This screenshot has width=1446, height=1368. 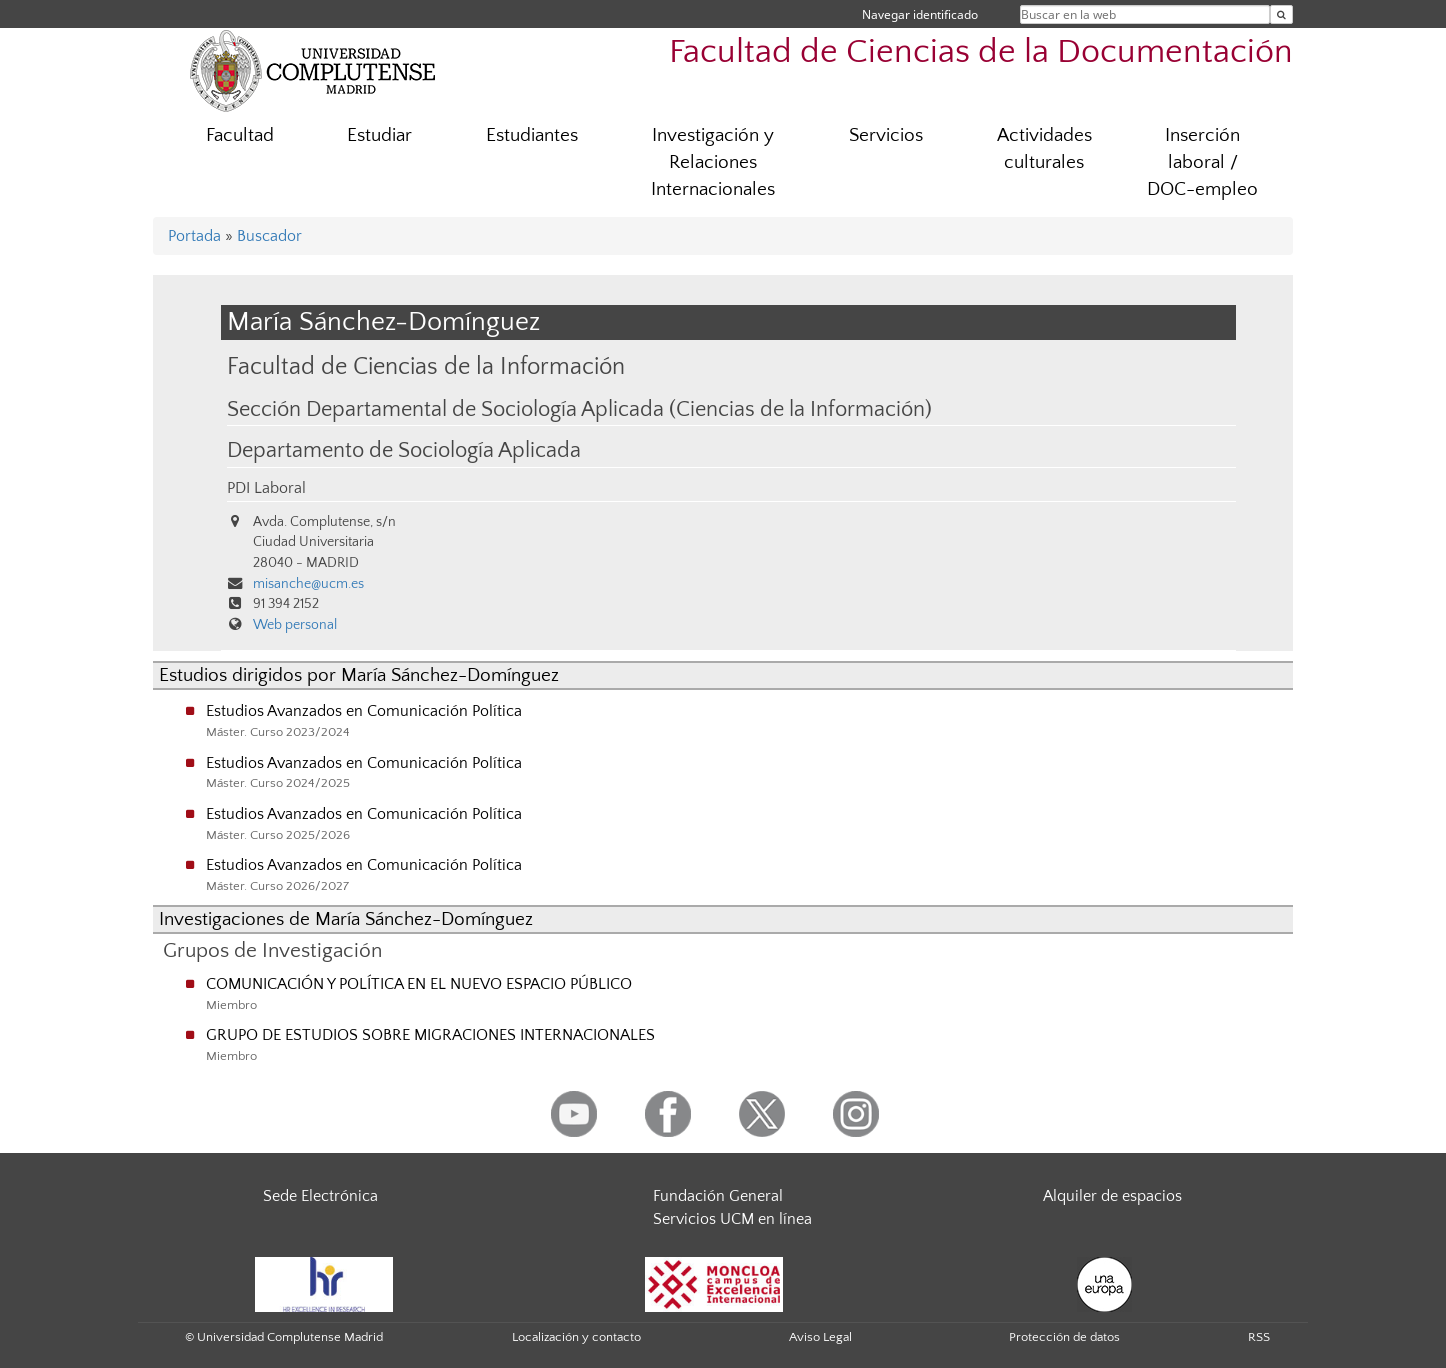 What do you see at coordinates (320, 1196) in the screenshot?
I see `Sede Electrónica` at bounding box center [320, 1196].